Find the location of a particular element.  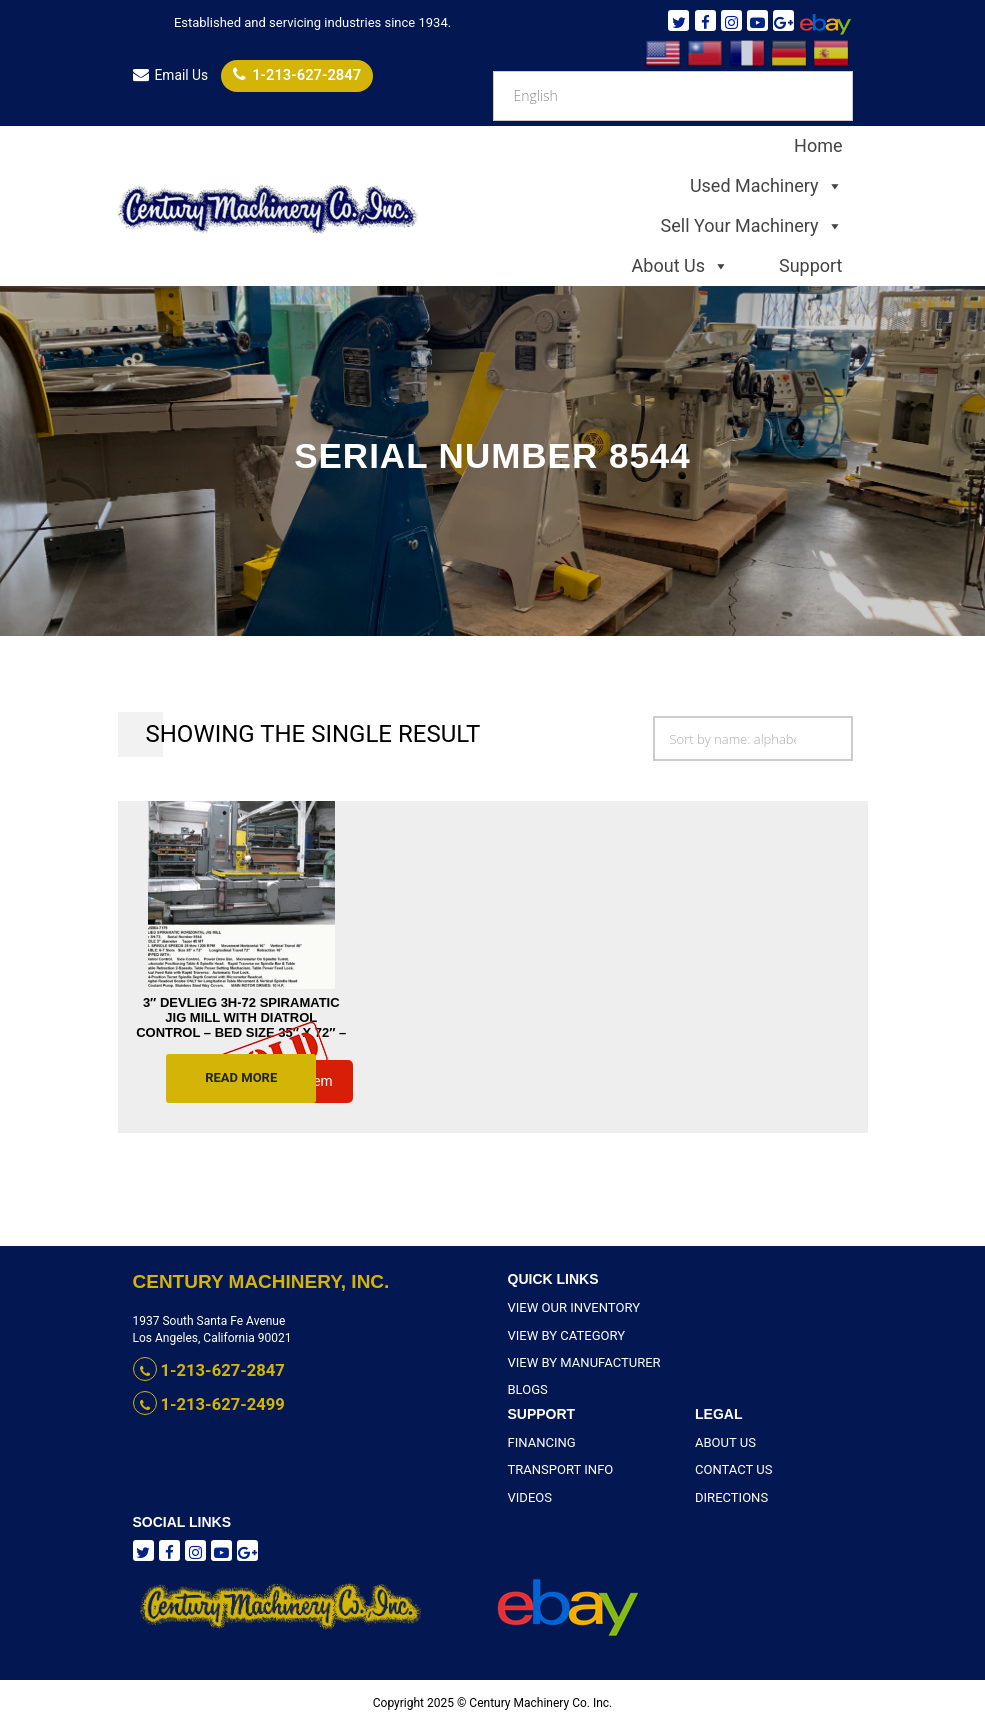

View By Category is located at coordinates (562, 1335).